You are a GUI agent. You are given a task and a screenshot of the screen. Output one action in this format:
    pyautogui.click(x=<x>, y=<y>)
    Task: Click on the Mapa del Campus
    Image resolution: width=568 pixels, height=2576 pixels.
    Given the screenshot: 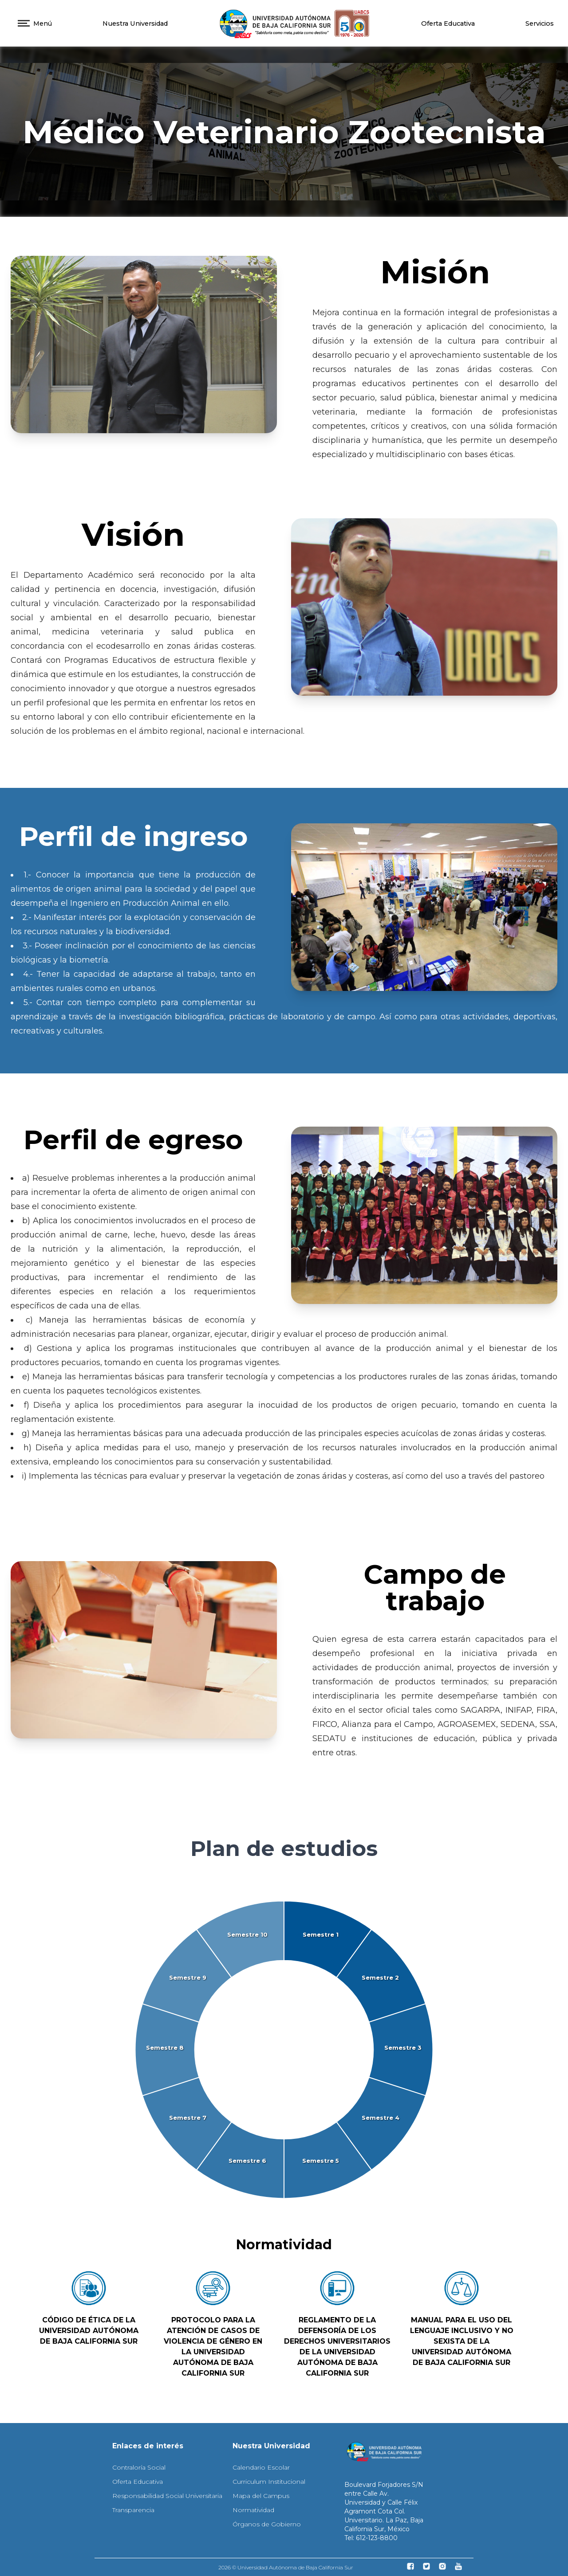 What is the action you would take?
    pyautogui.click(x=261, y=2496)
    